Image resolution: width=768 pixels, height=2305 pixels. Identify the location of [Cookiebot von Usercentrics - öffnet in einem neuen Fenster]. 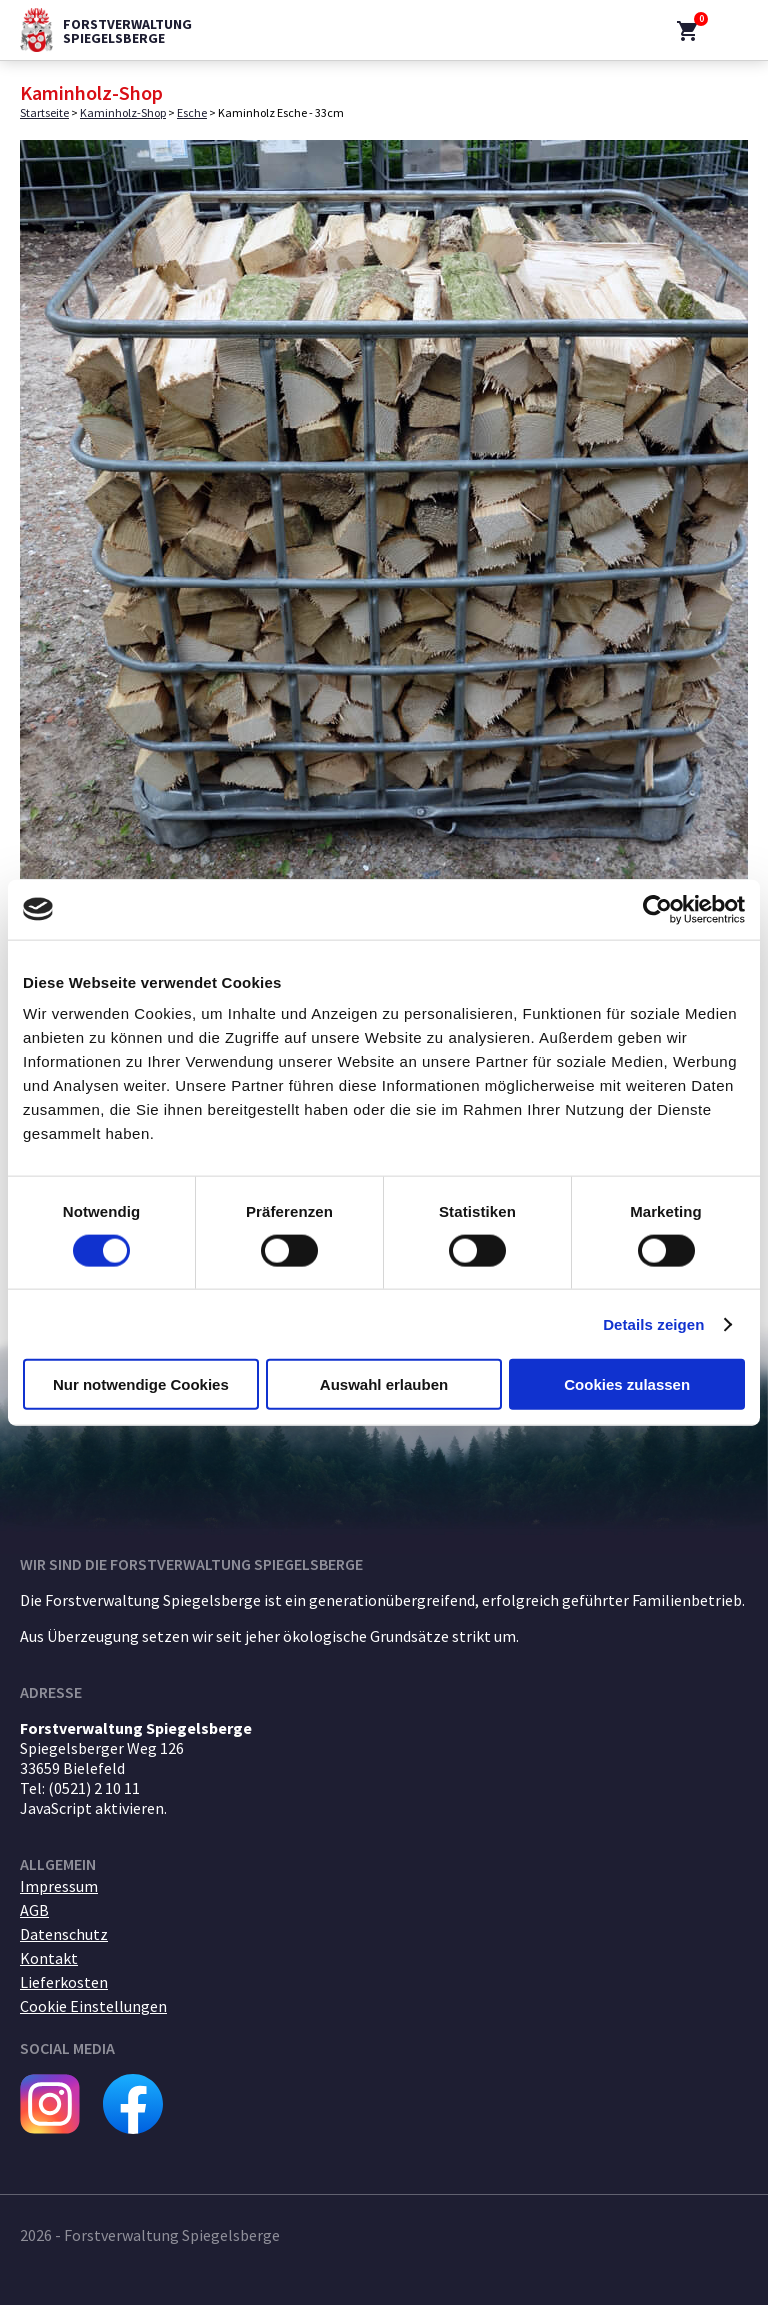
(657, 909).